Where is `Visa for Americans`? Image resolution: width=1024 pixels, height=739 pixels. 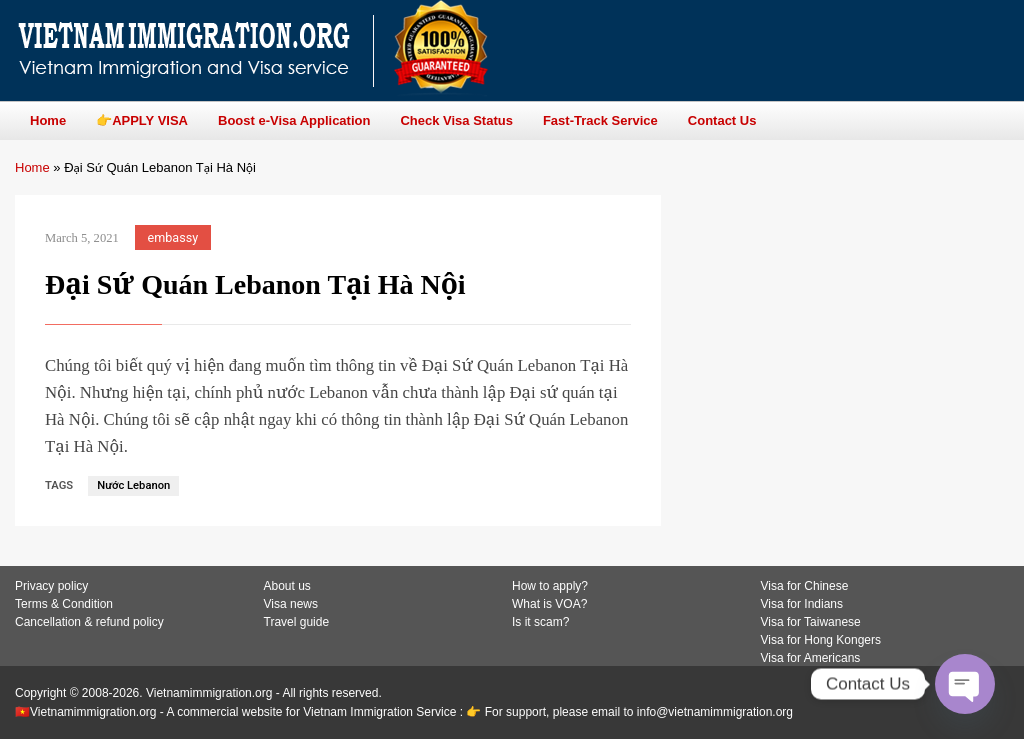 Visa for Americans is located at coordinates (811, 658).